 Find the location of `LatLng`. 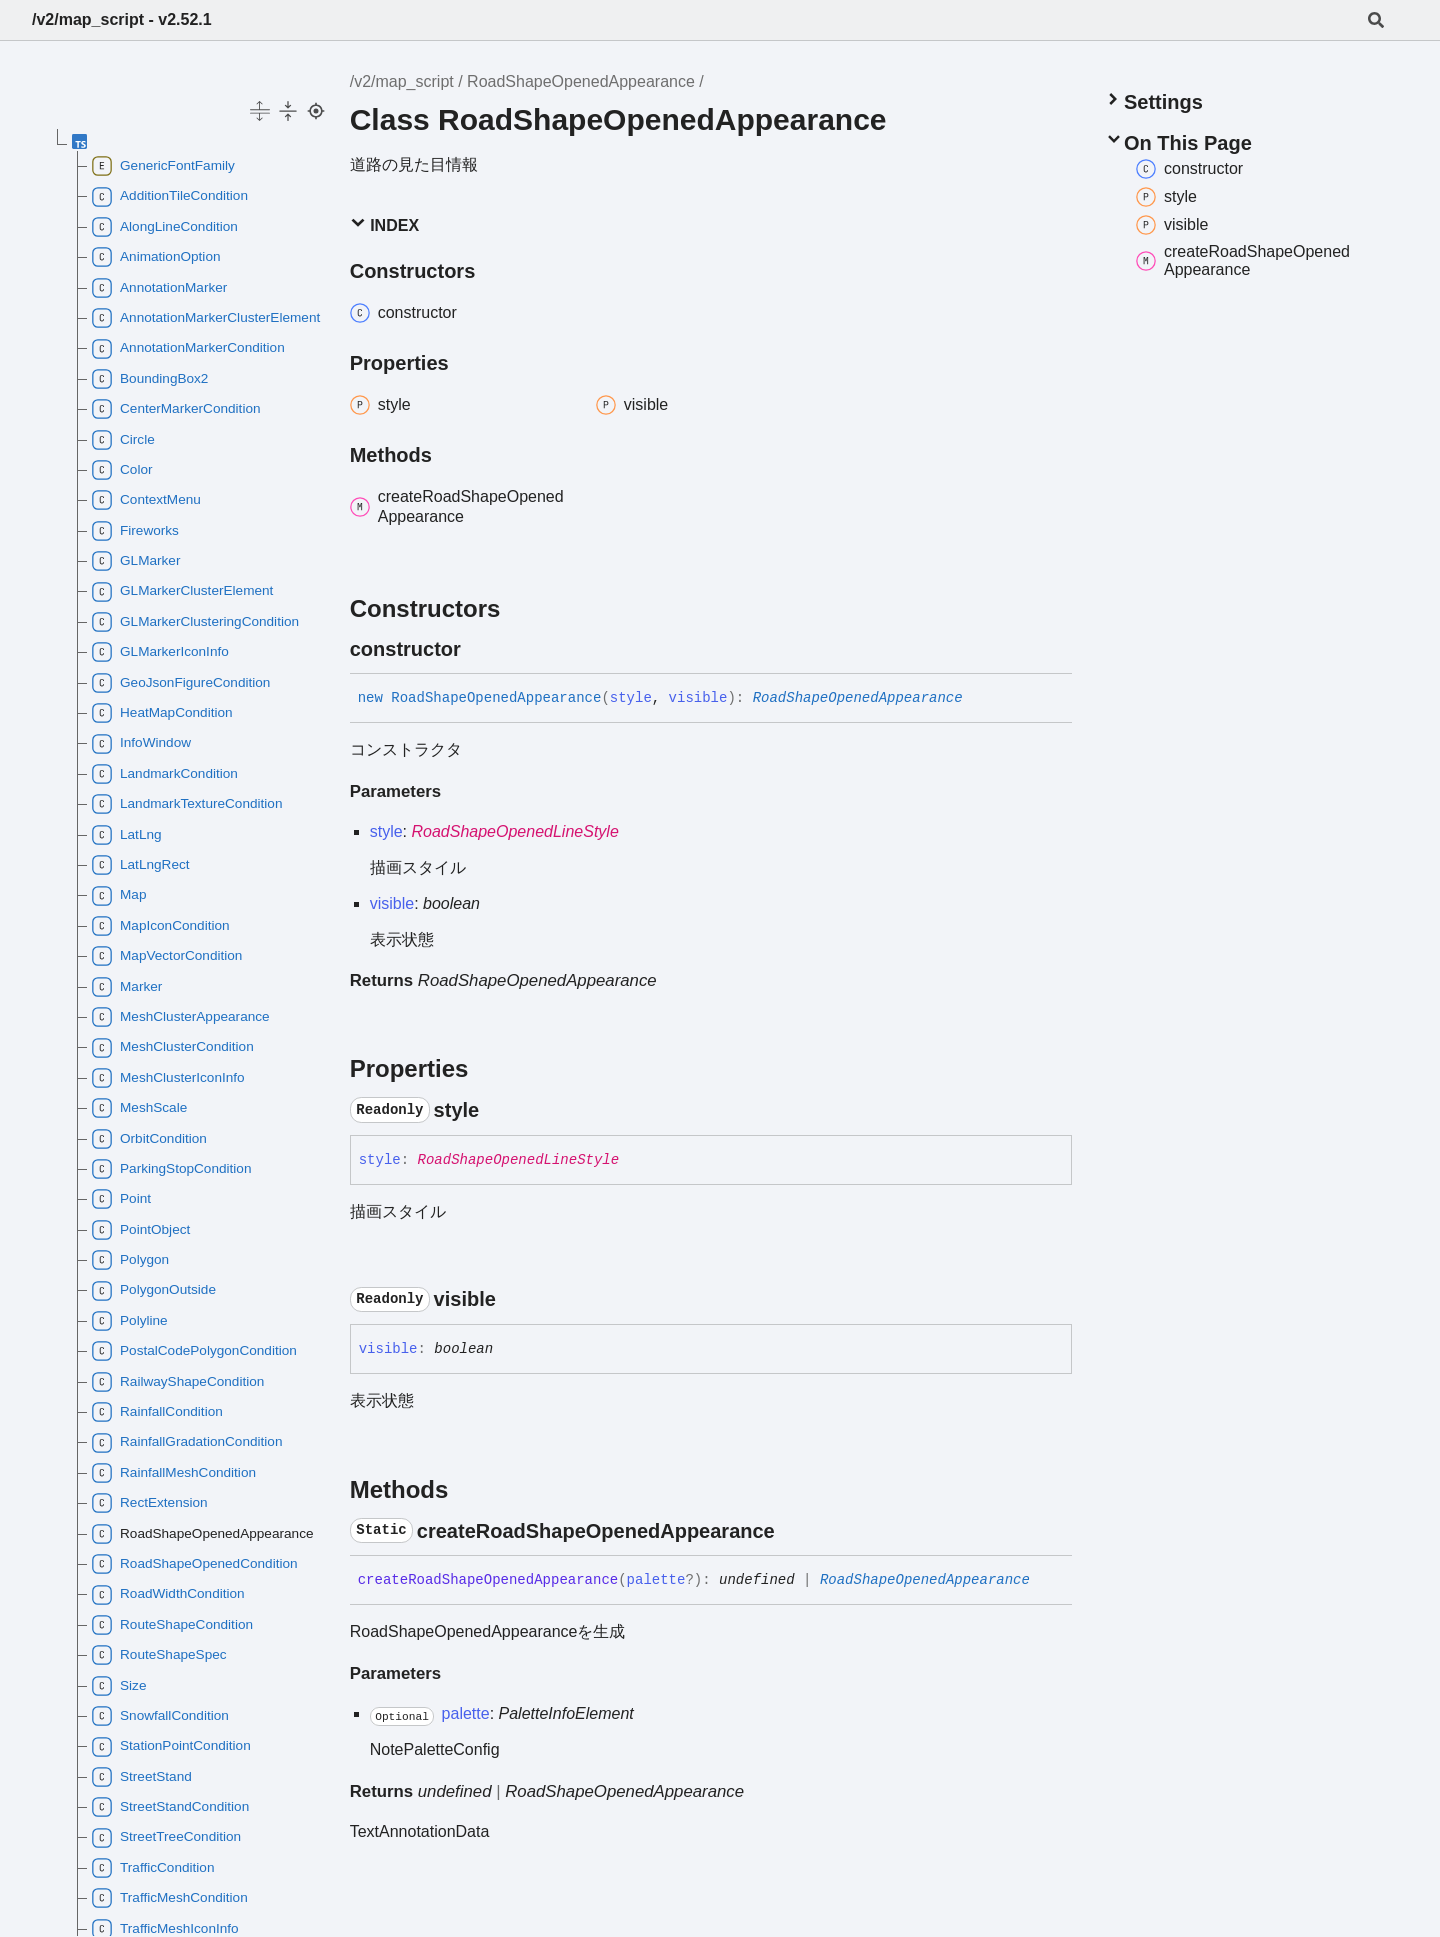

LatLng is located at coordinates (127, 835).